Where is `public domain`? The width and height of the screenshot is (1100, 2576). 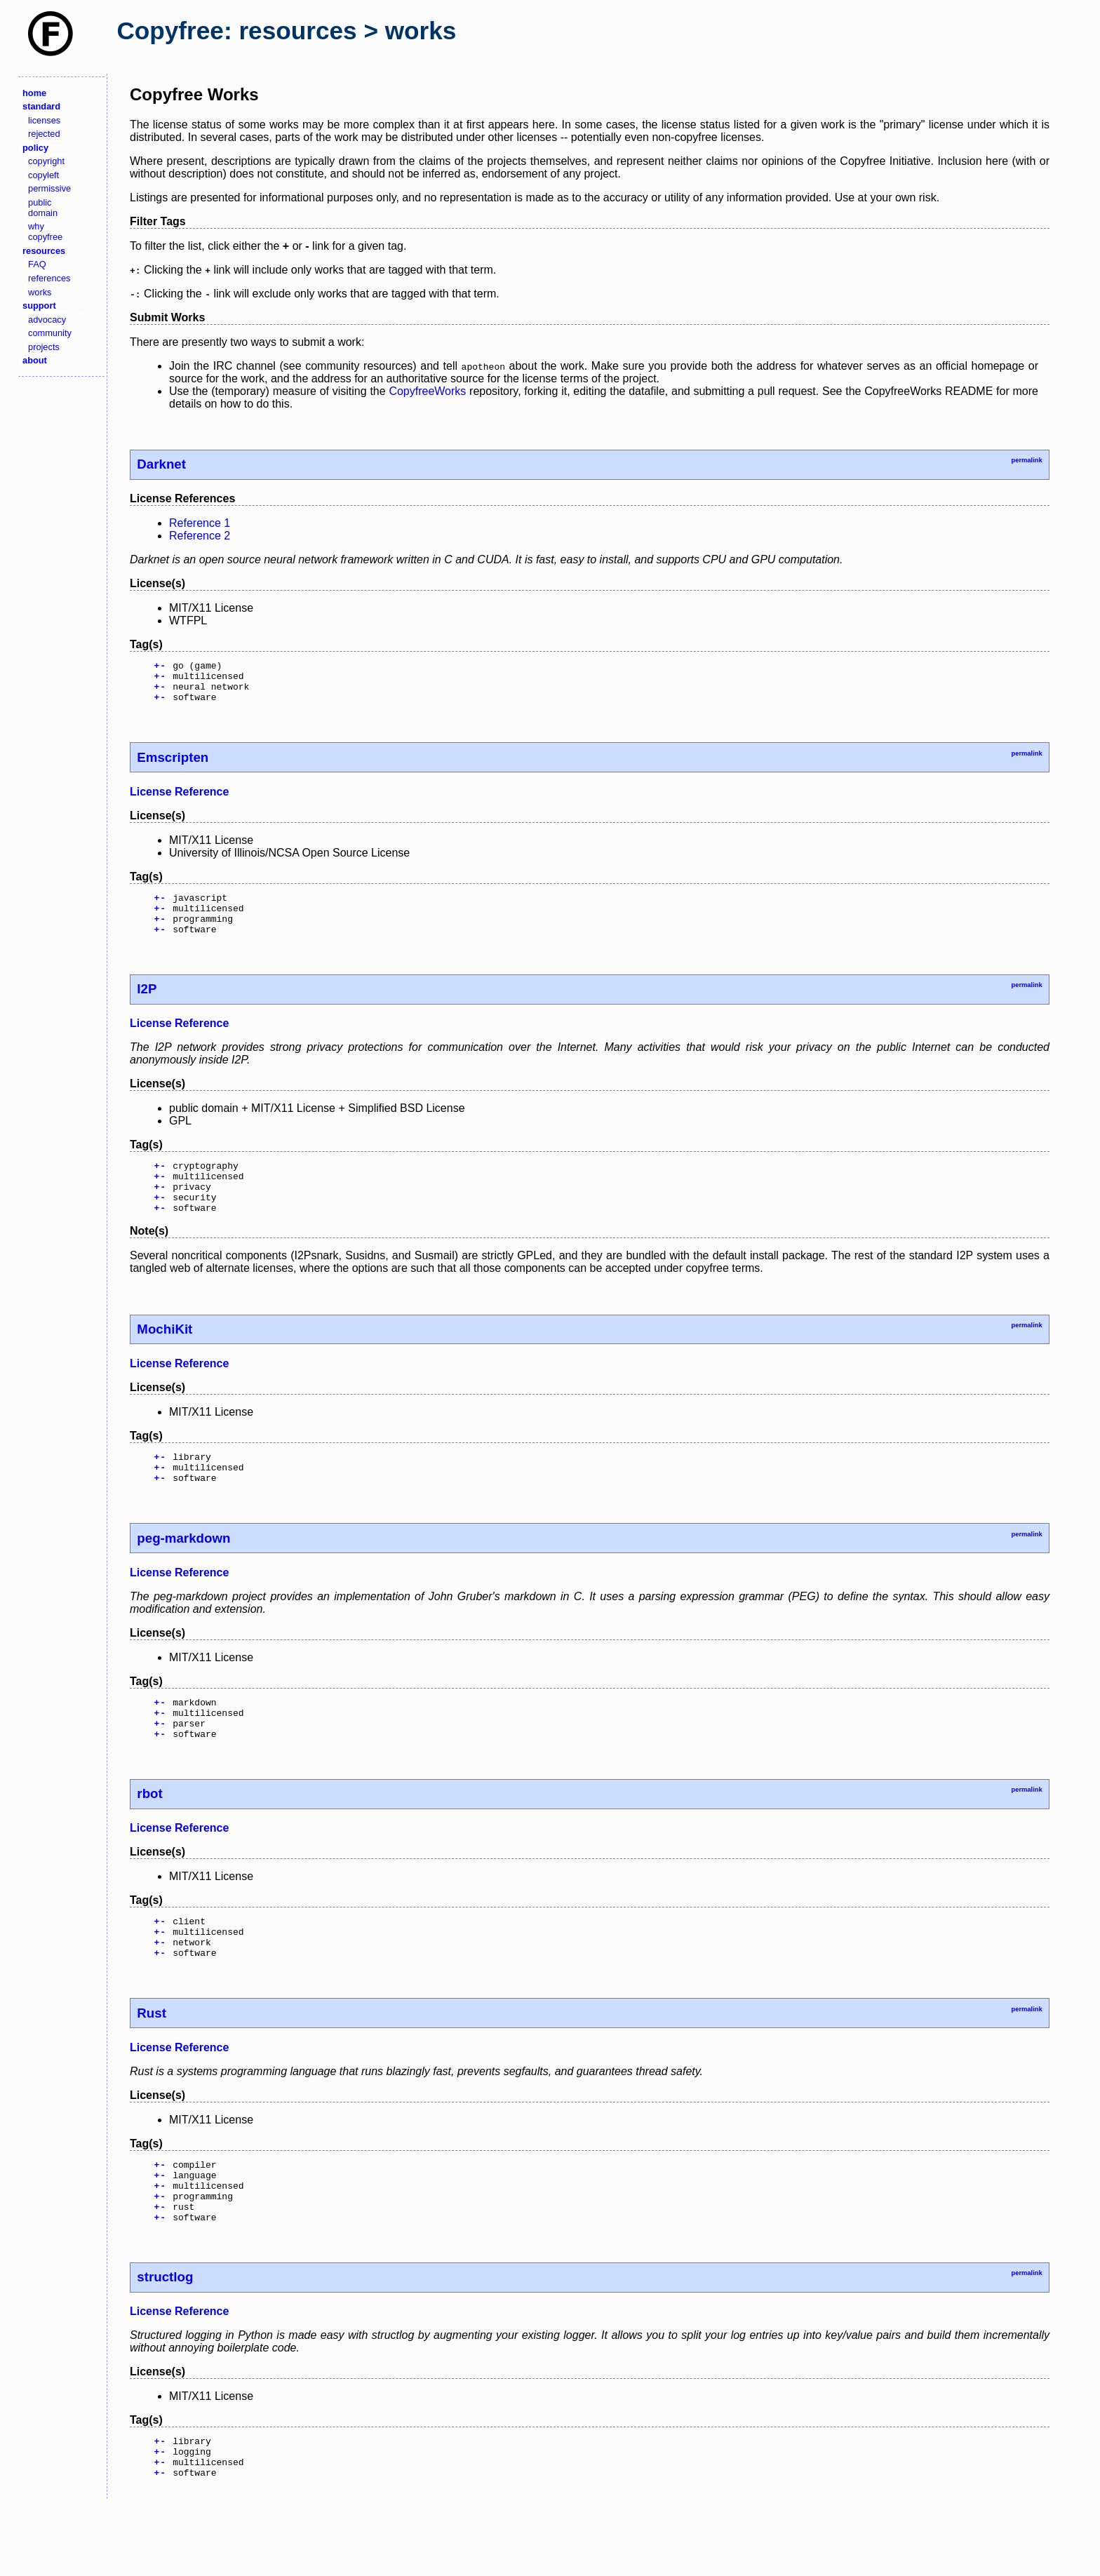
public domain is located at coordinates (43, 207).